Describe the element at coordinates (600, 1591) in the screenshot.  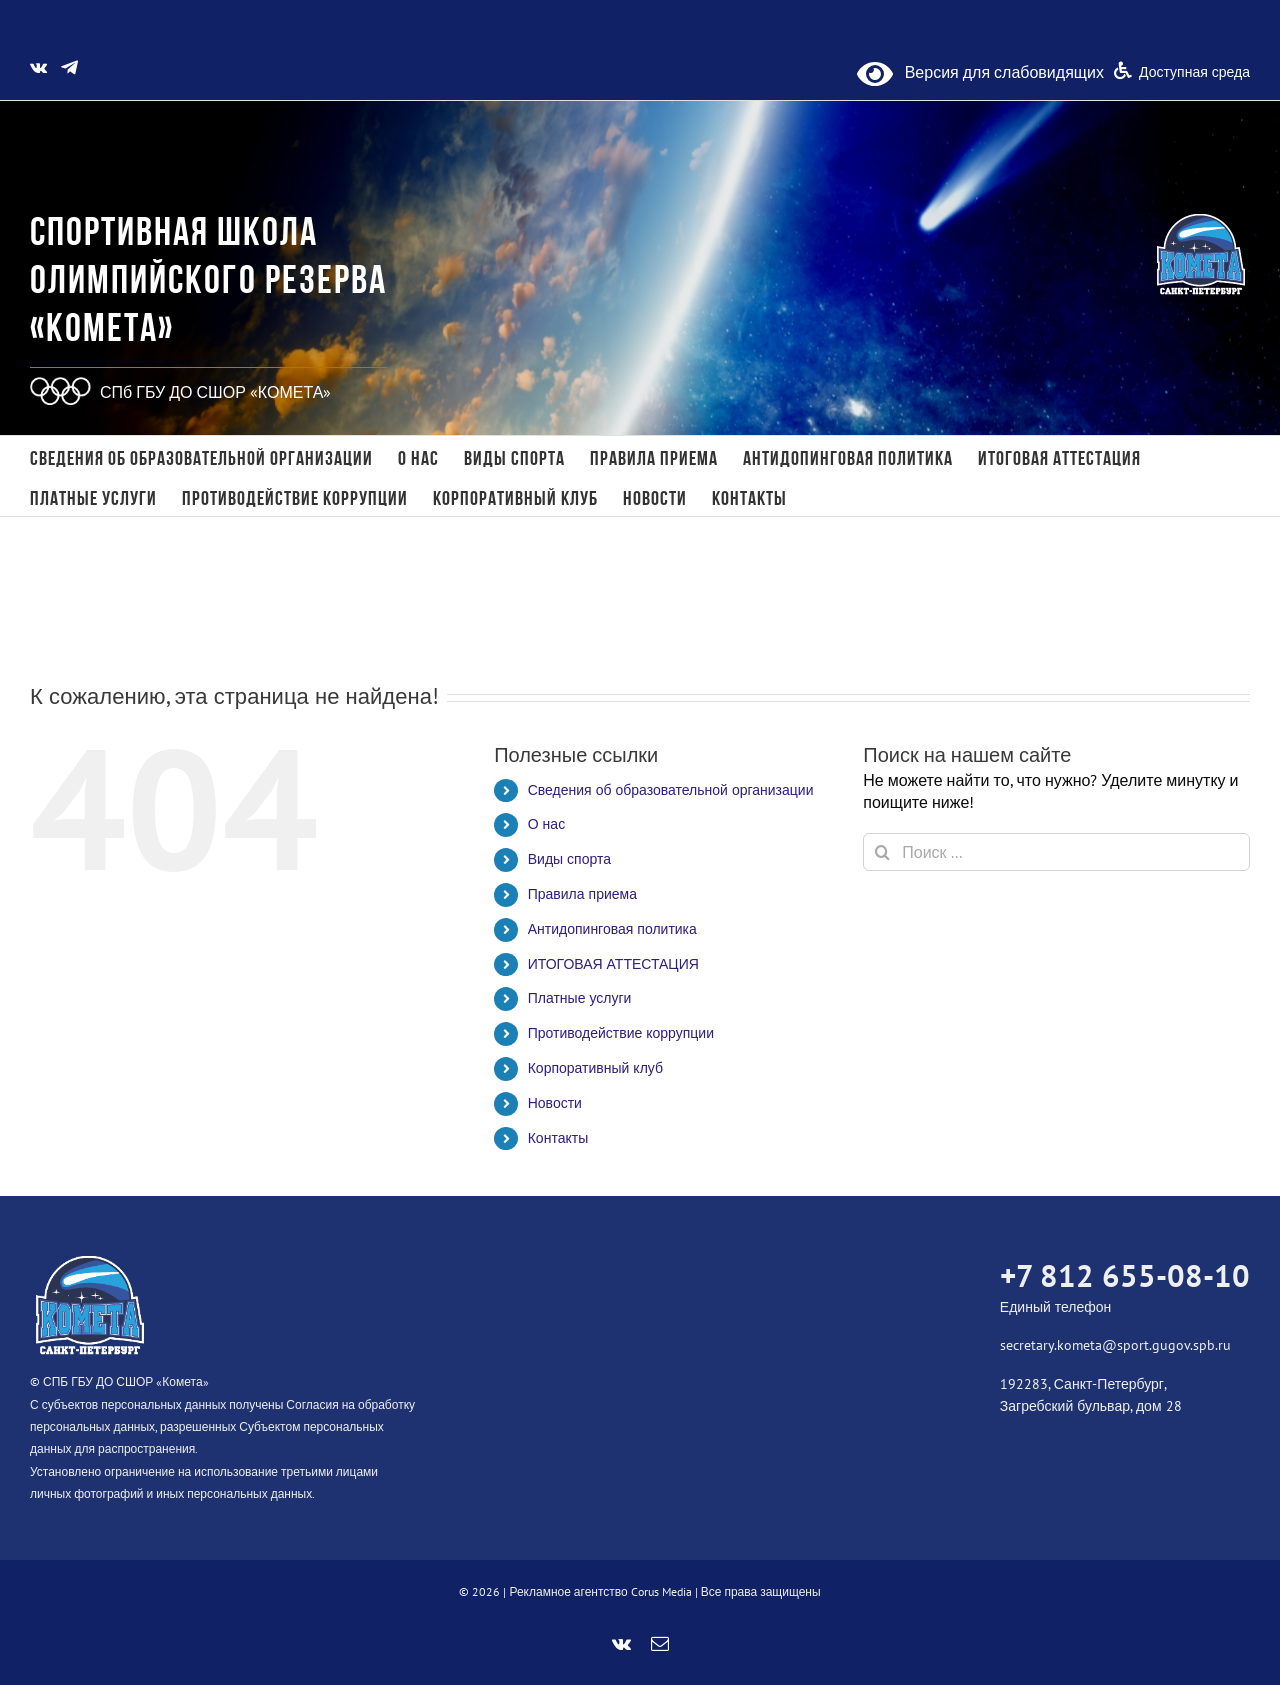
I see `Рекламное агентство Corus Media` at that location.